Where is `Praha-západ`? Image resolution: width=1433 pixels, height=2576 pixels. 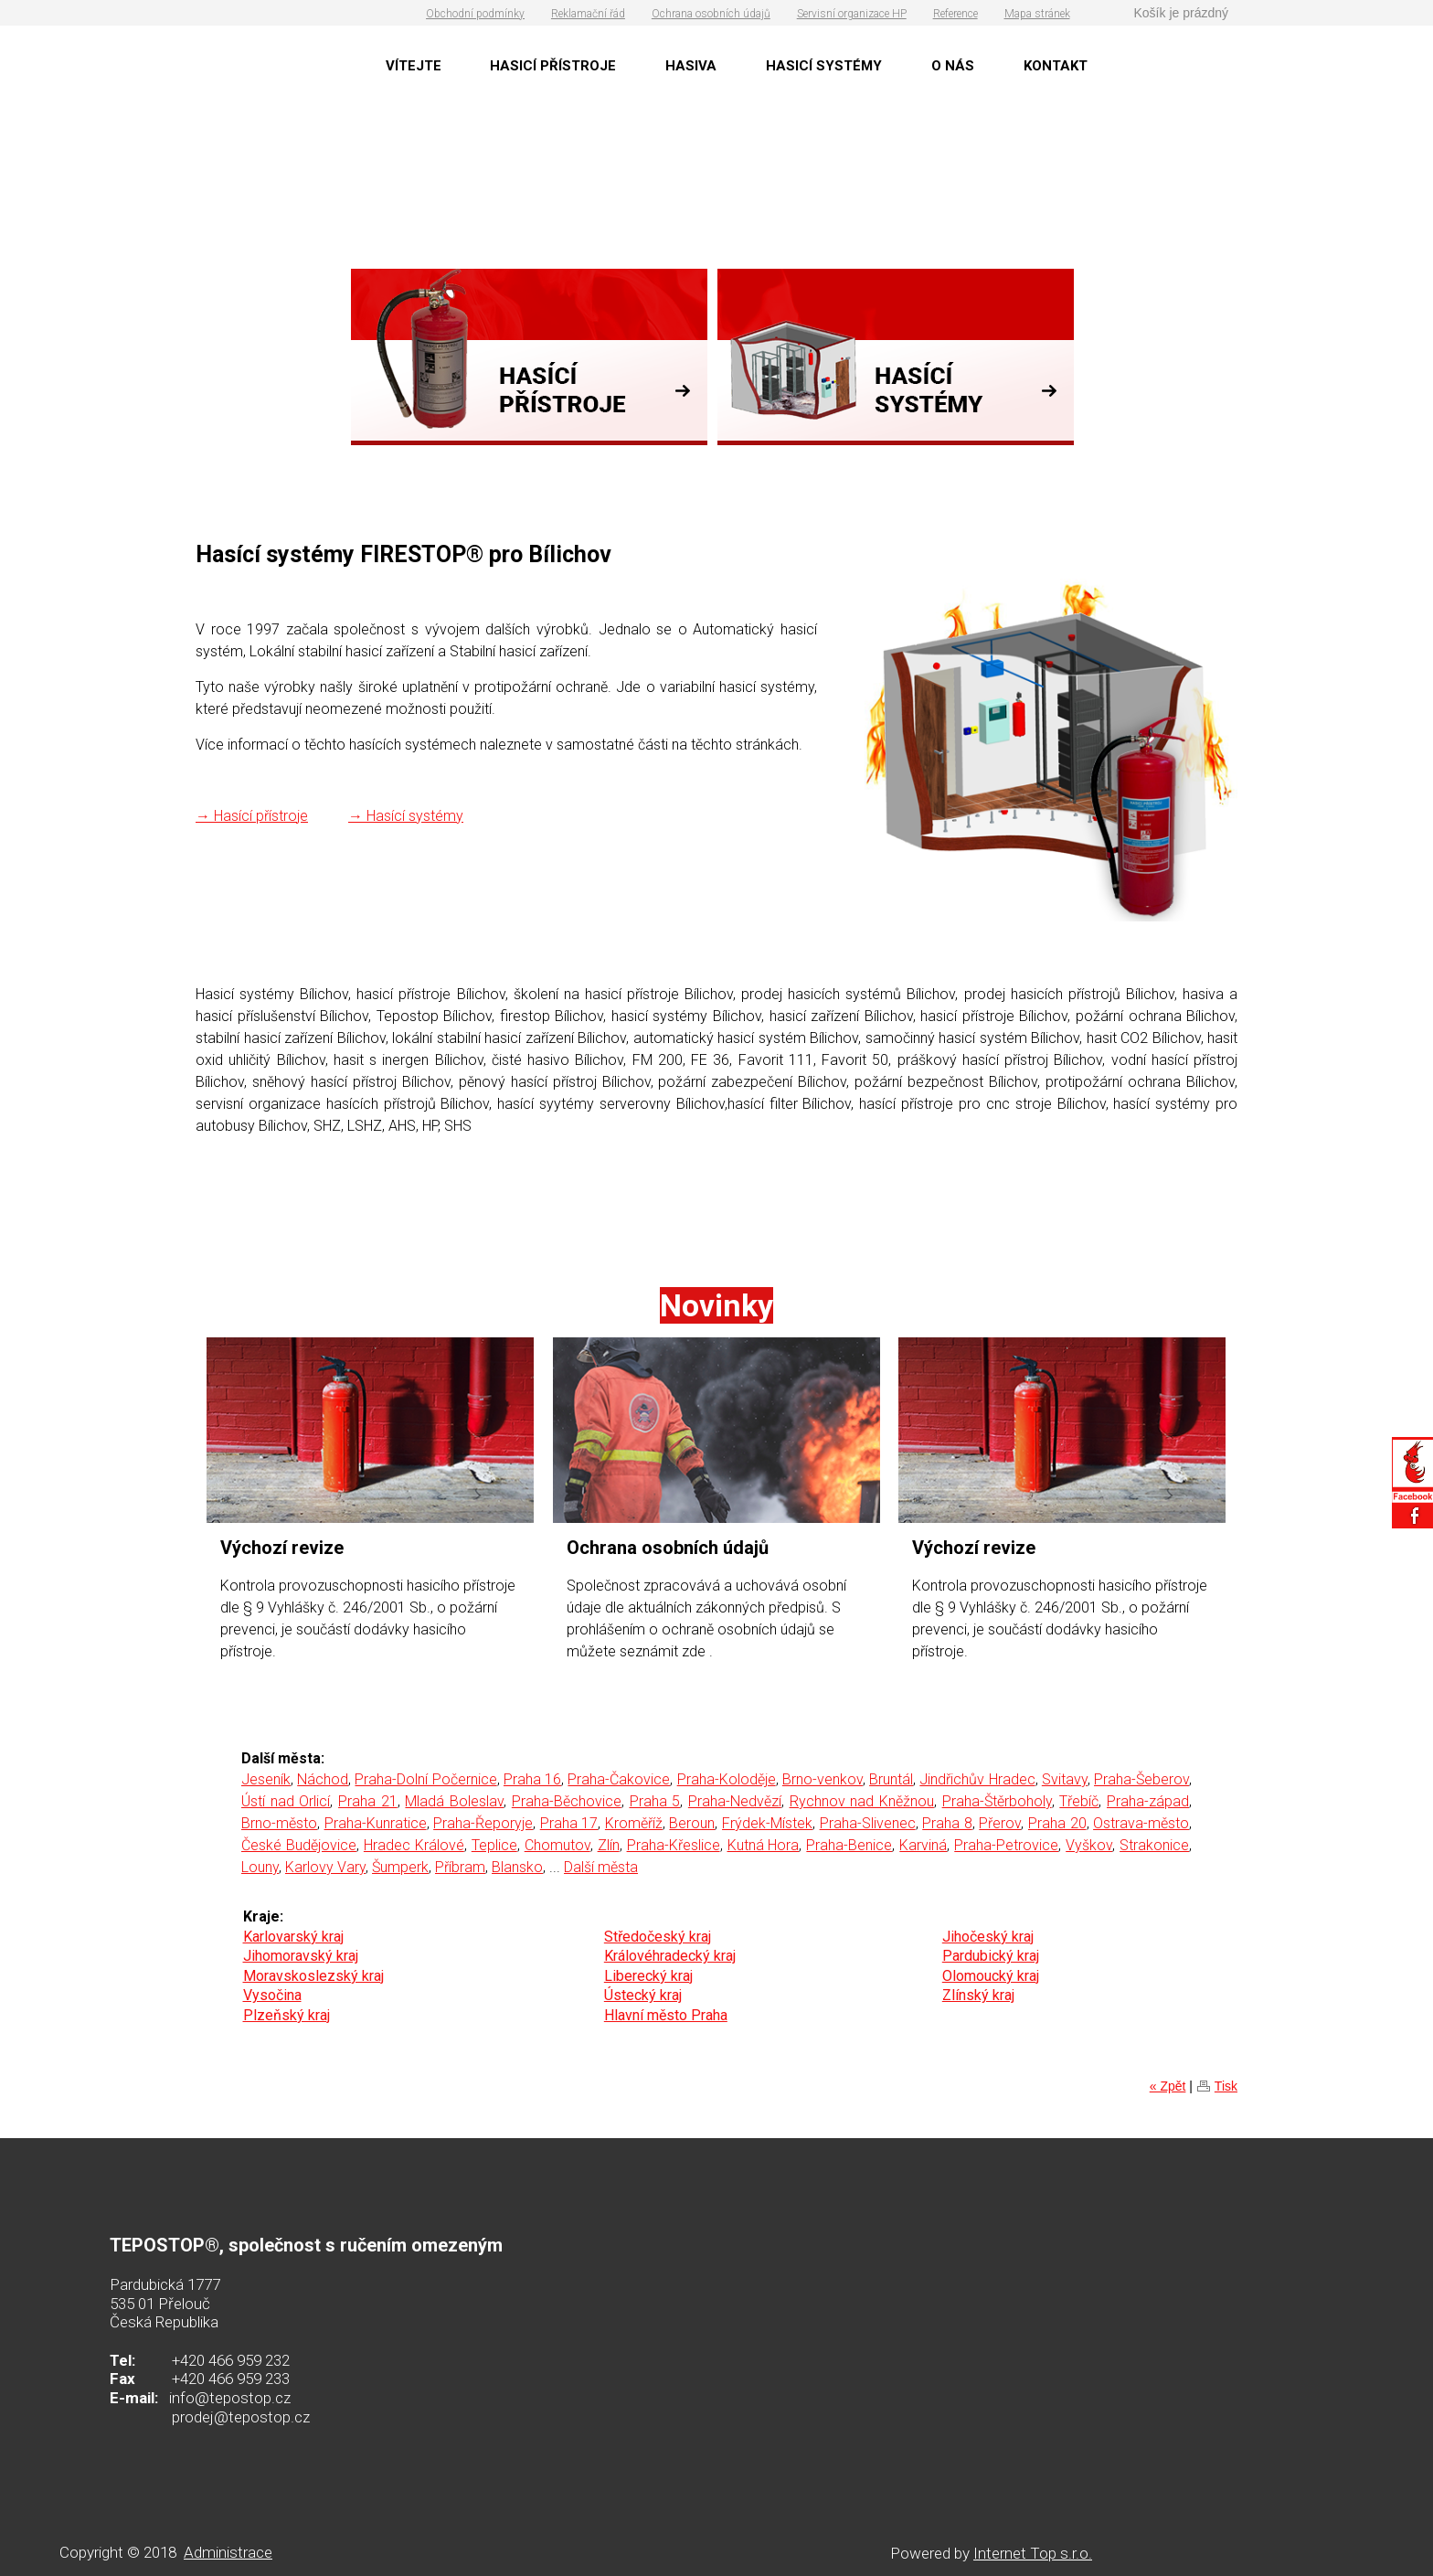 Praha-západ is located at coordinates (1148, 1801).